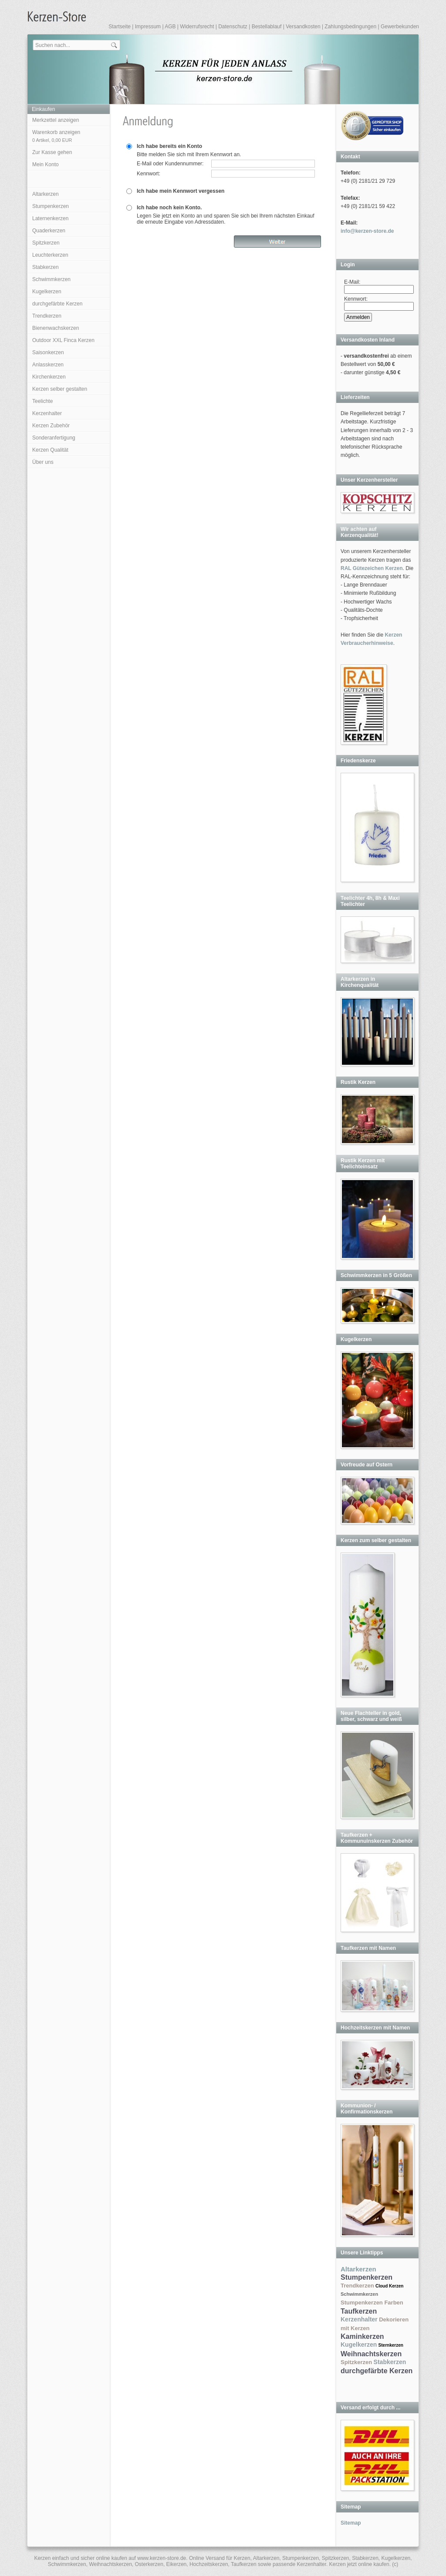 Image resolution: width=446 pixels, height=2576 pixels. I want to click on Taufkerzen, so click(359, 2311).